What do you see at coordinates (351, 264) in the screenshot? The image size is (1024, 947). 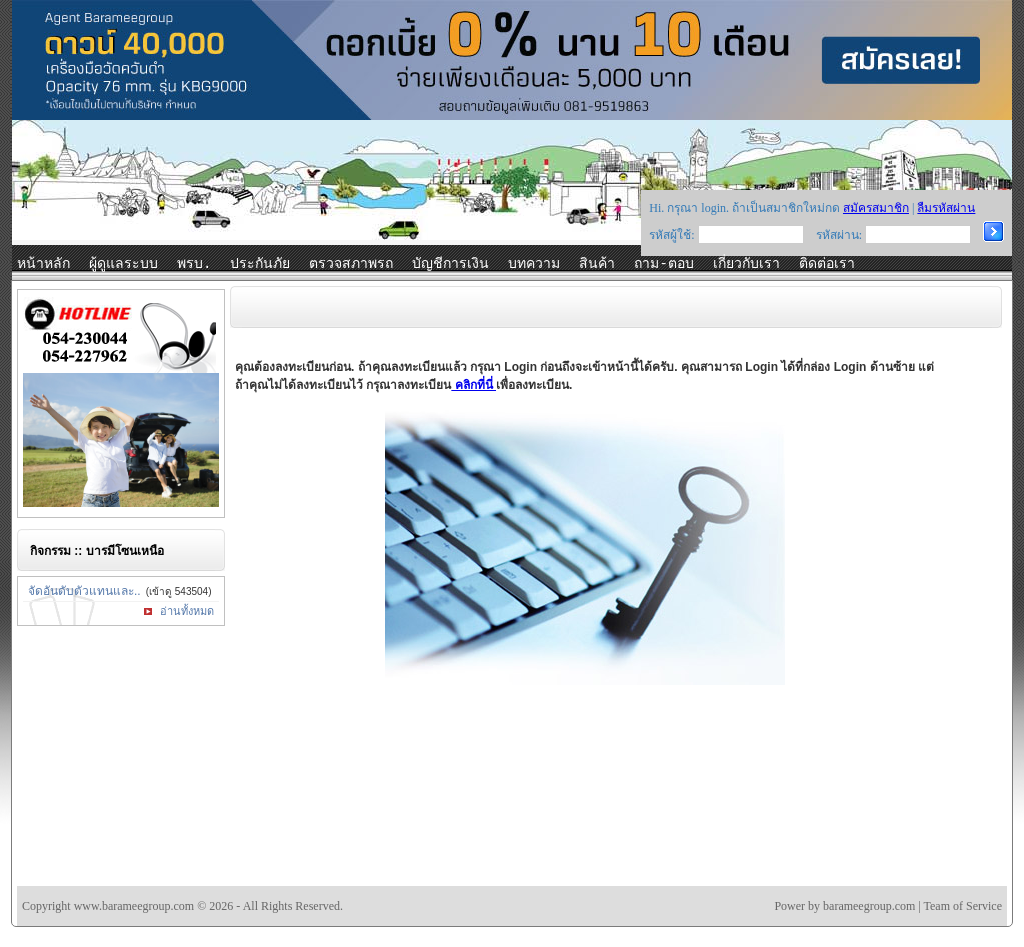 I see `ตรวจสภาพรถ` at bounding box center [351, 264].